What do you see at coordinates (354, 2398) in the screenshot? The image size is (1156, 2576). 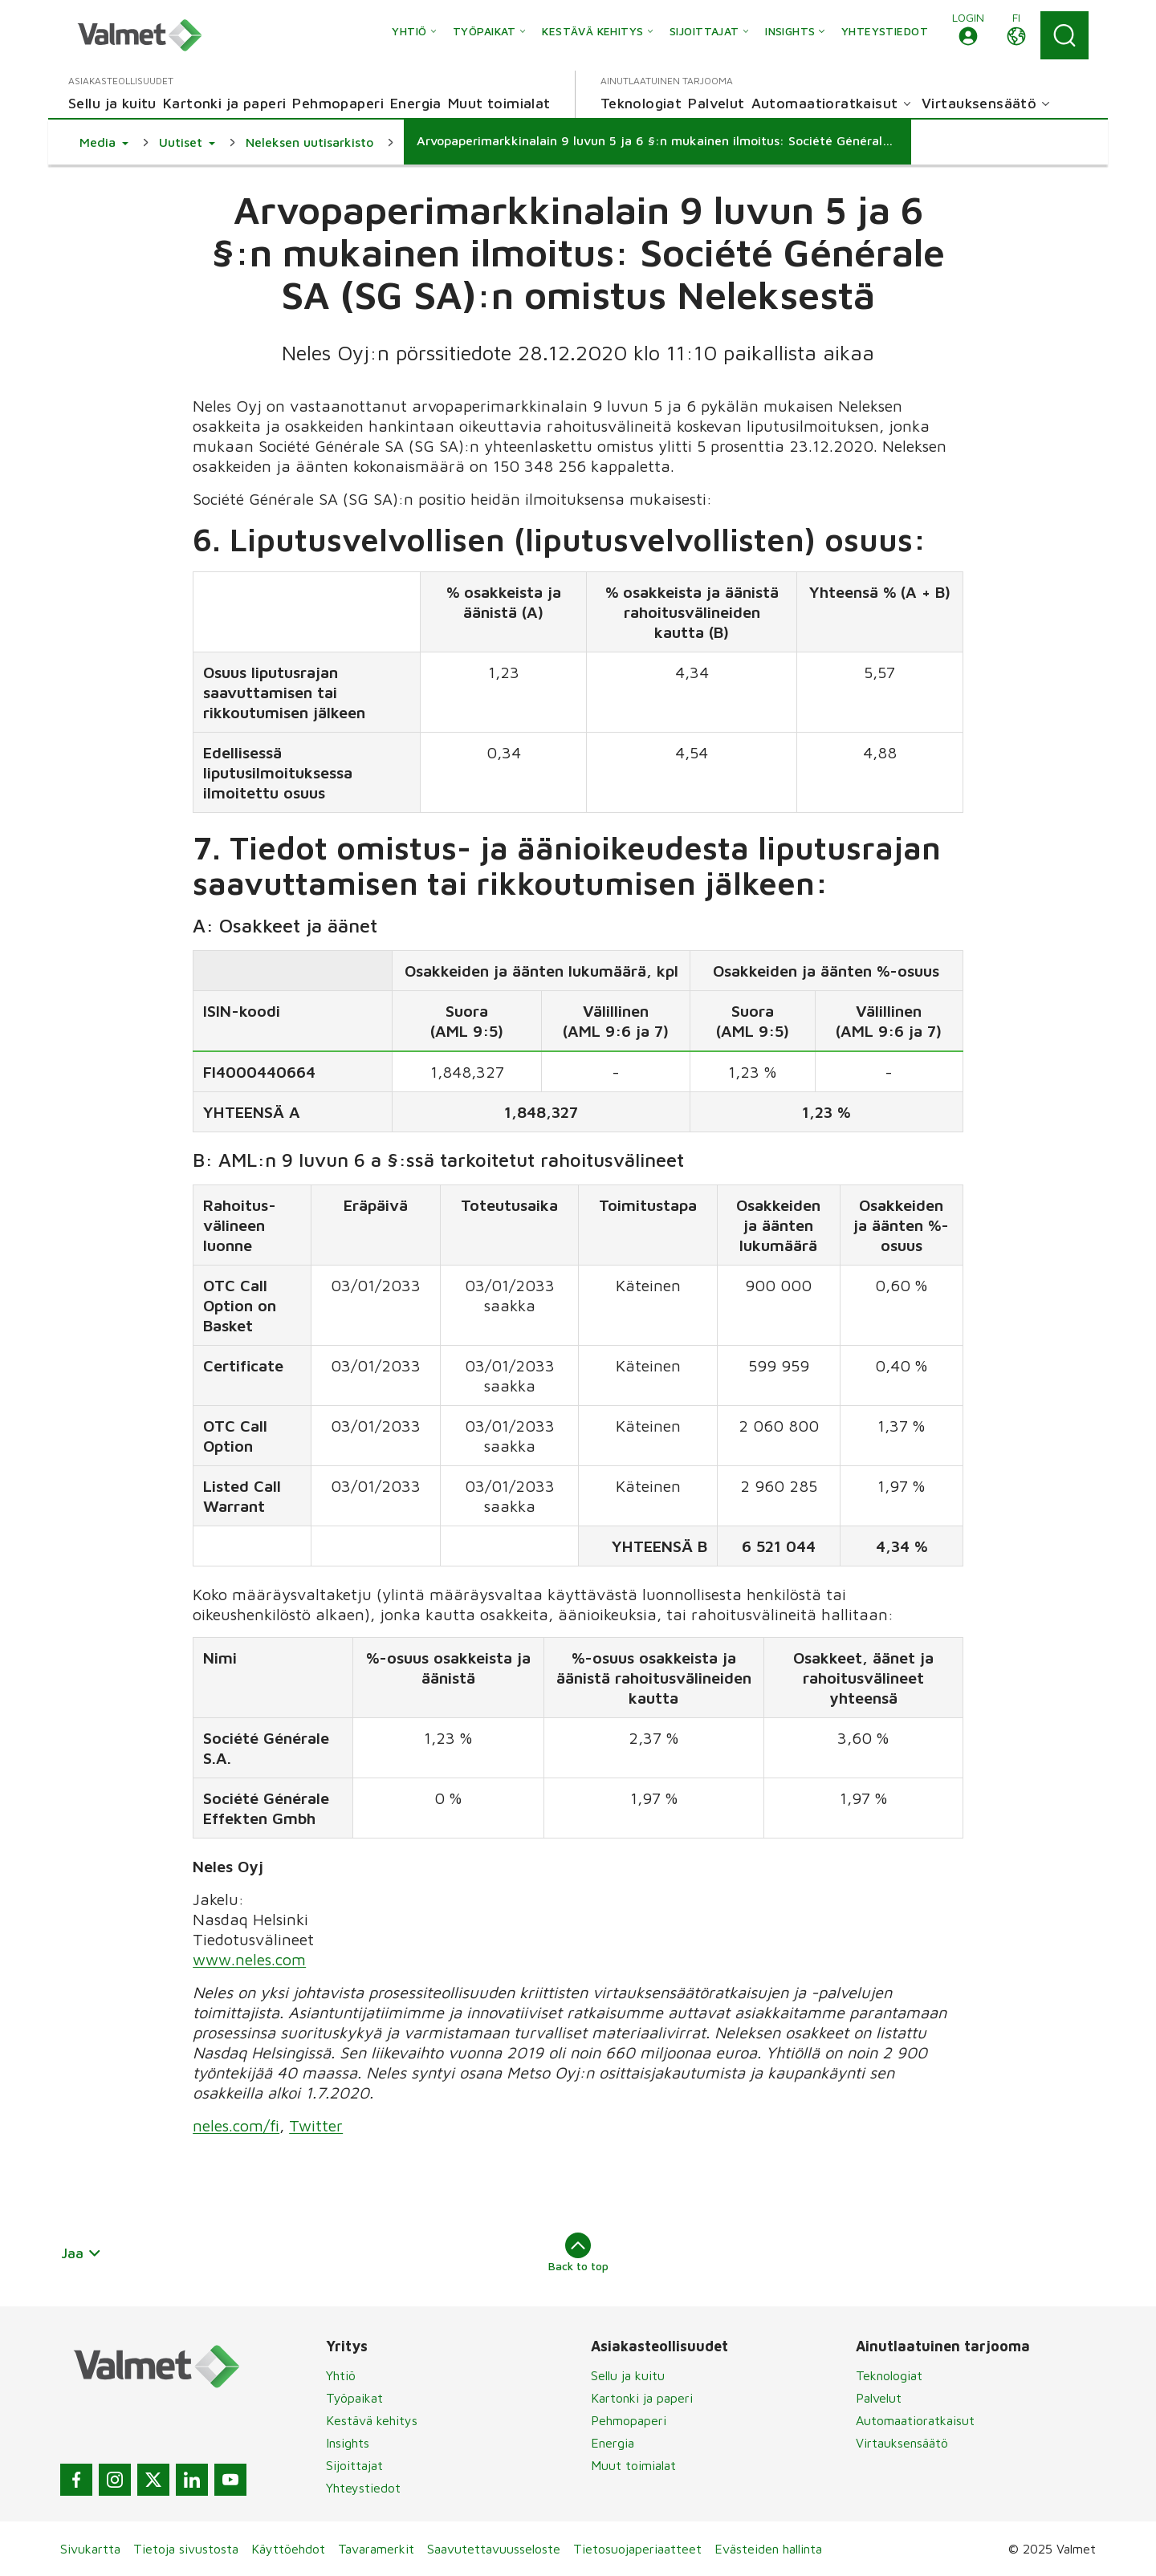 I see `Työpaikat` at bounding box center [354, 2398].